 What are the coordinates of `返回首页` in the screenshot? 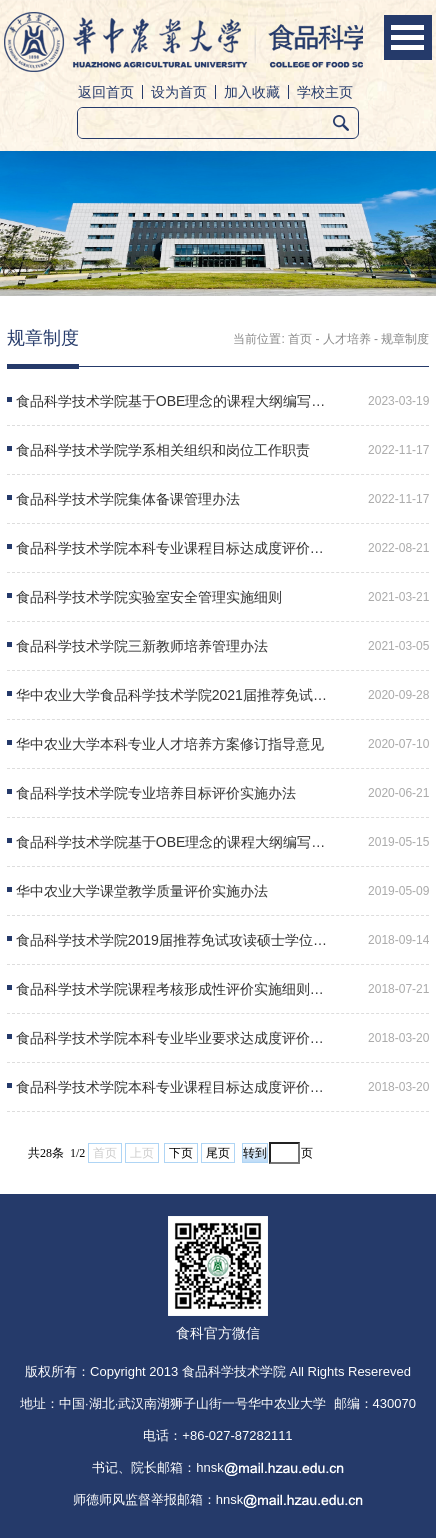 It's located at (106, 92).